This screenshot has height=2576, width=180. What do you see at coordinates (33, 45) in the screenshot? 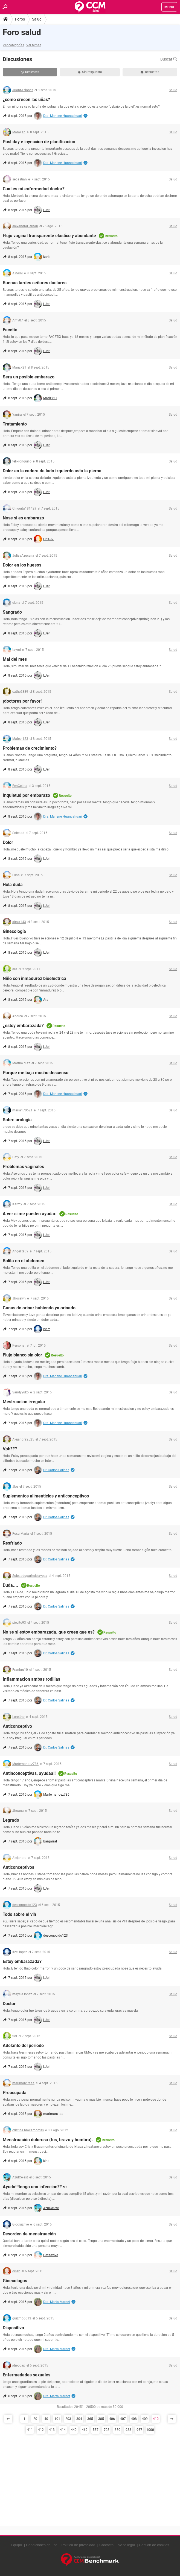
I see `Ver temas` at bounding box center [33, 45].